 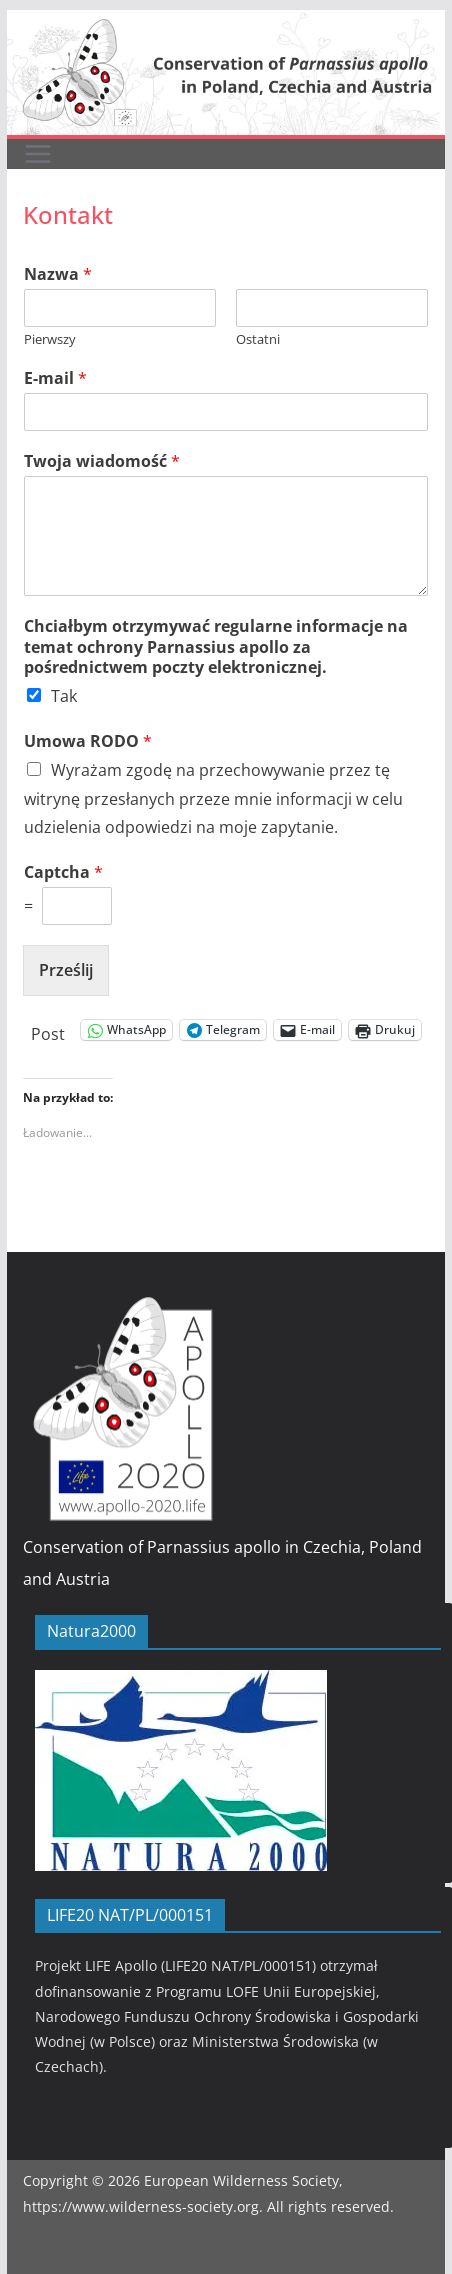 I want to click on Post, so click(x=48, y=1030).